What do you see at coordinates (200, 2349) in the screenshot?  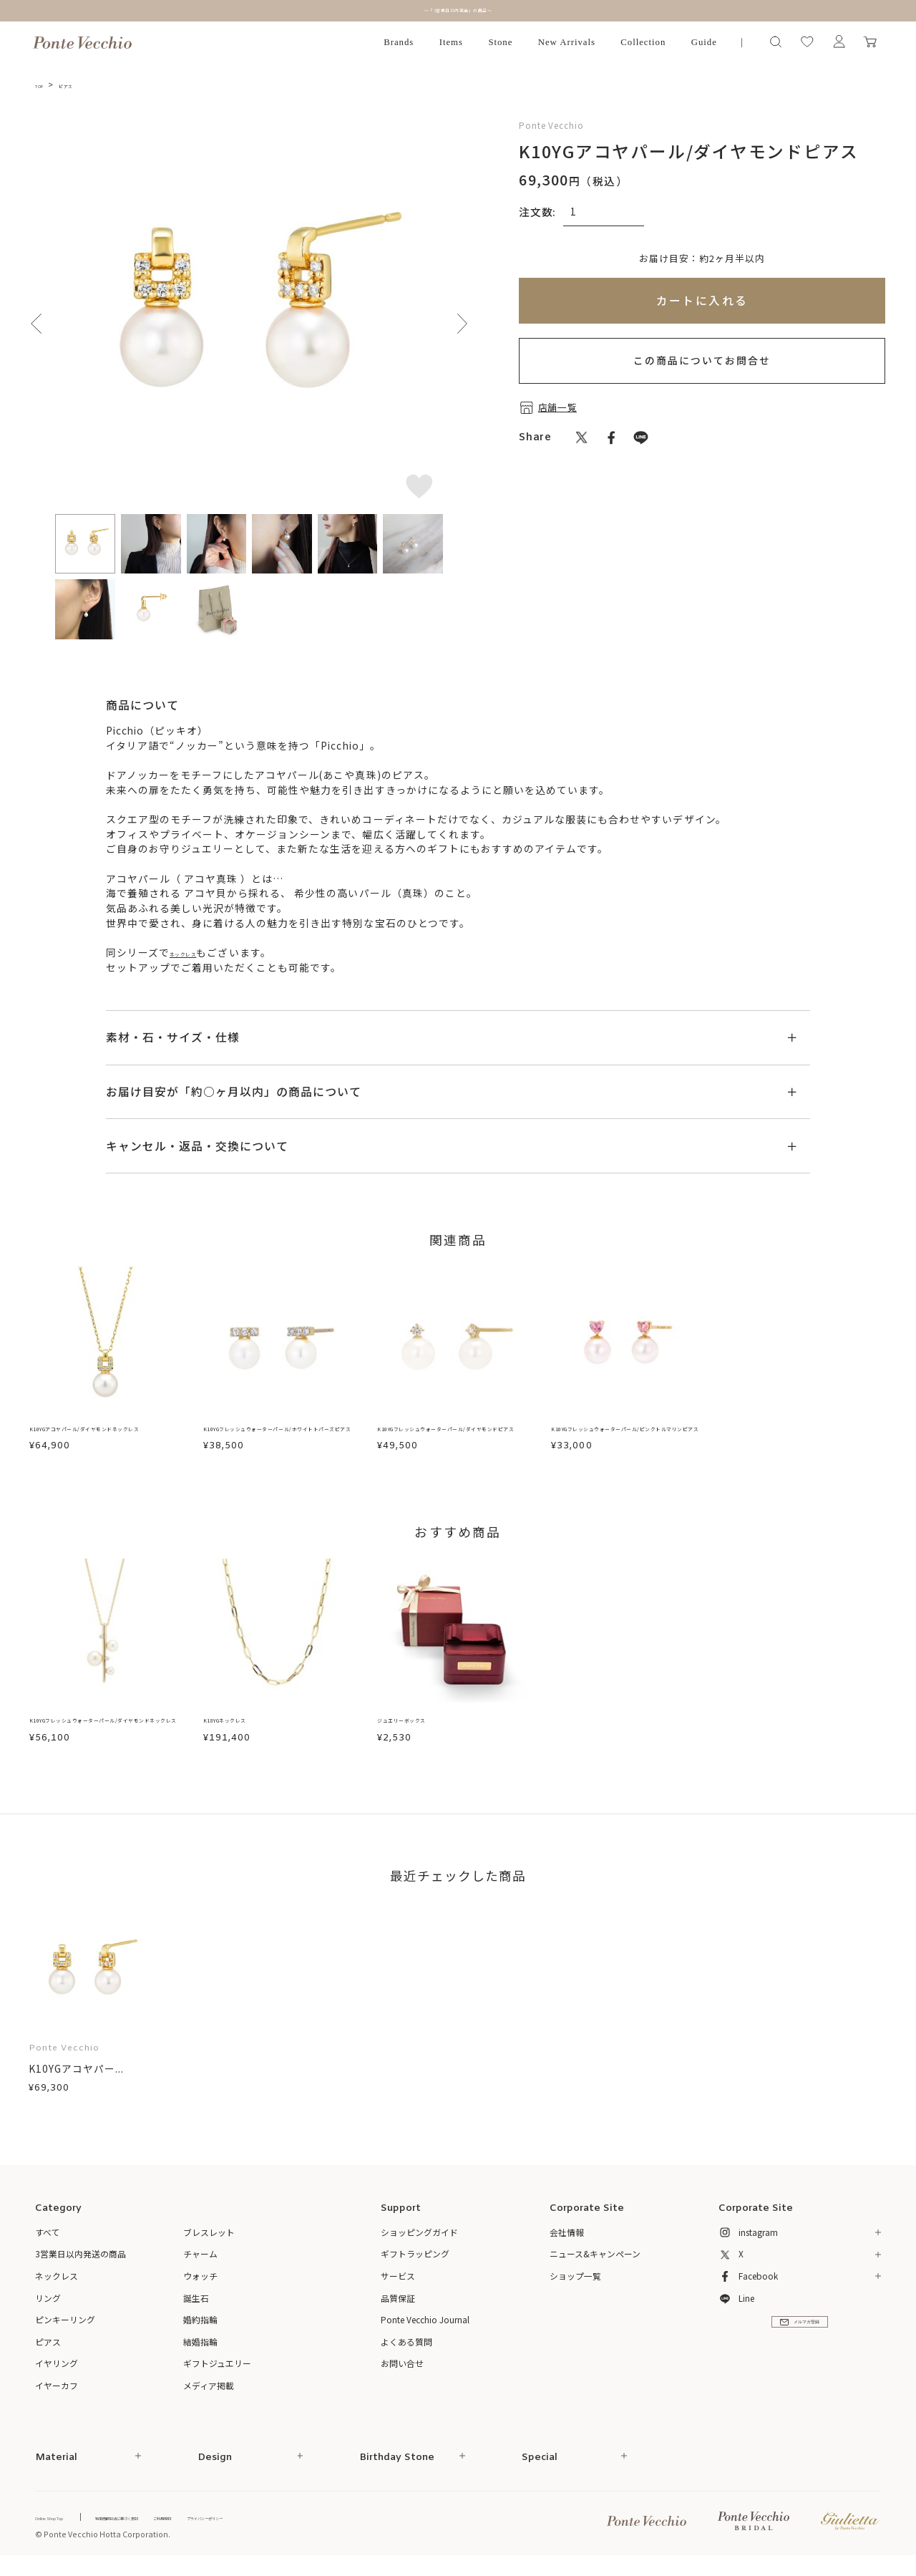 I see `結婚指輪` at bounding box center [200, 2349].